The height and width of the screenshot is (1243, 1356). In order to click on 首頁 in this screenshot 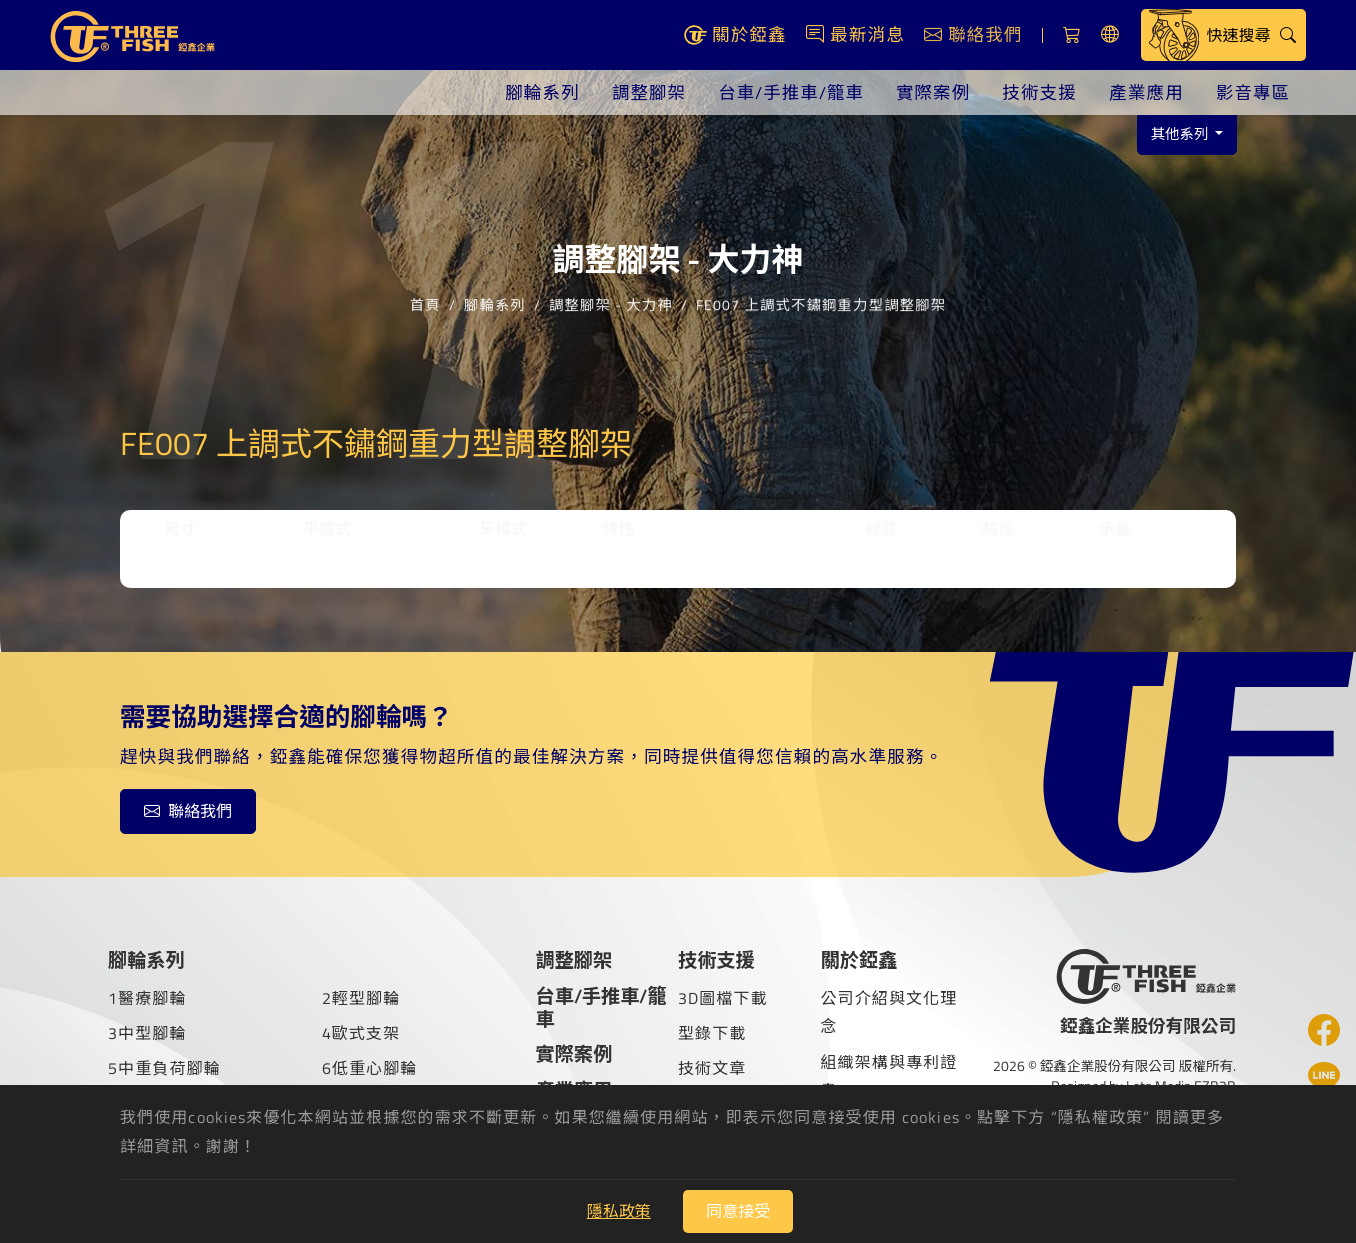, I will do `click(425, 293)`.